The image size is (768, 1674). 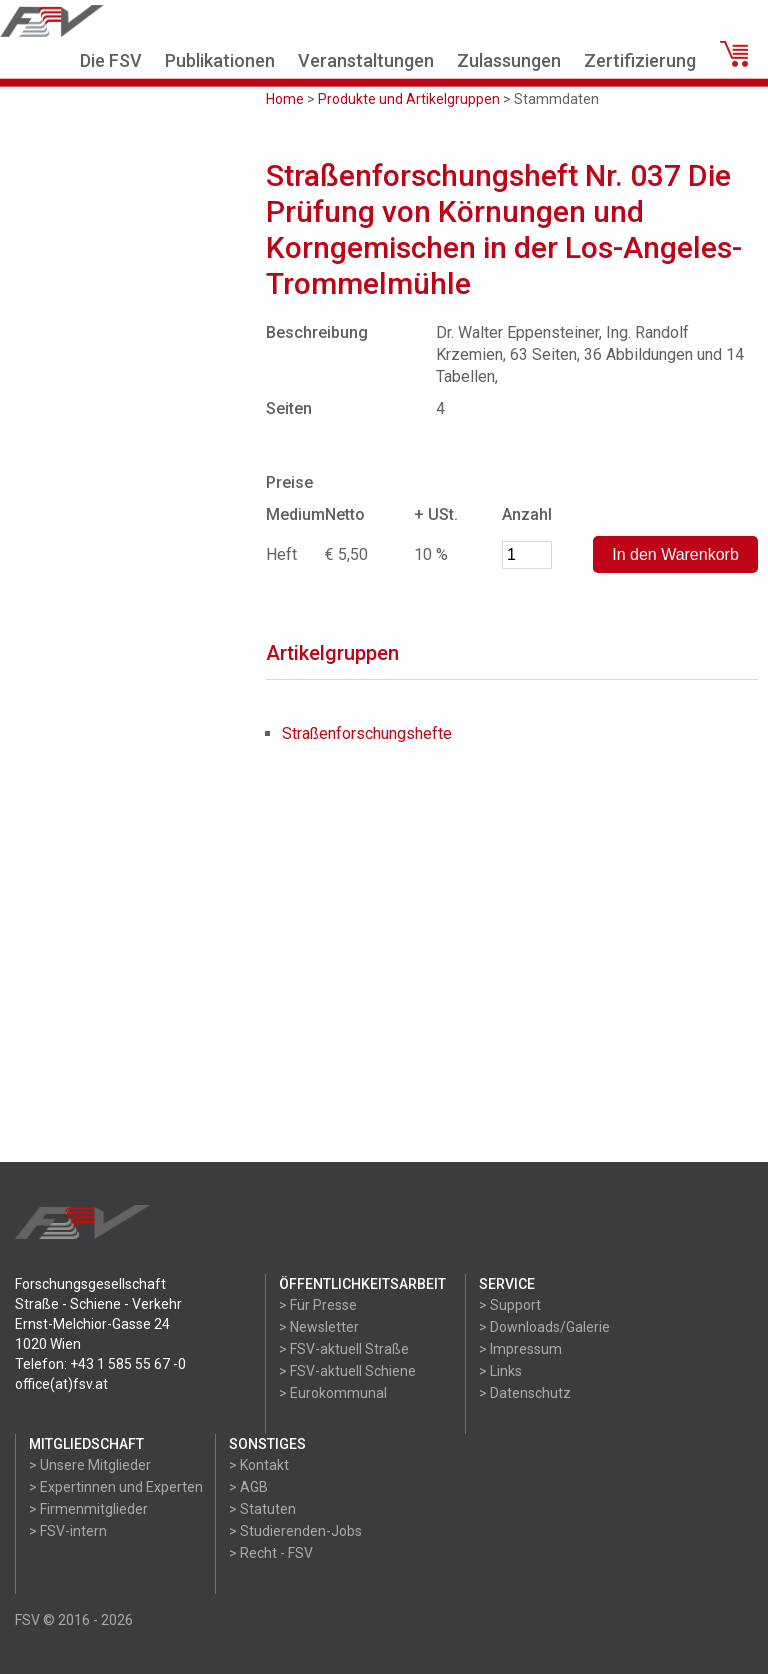 I want to click on > Kontakt, so click(x=259, y=1465).